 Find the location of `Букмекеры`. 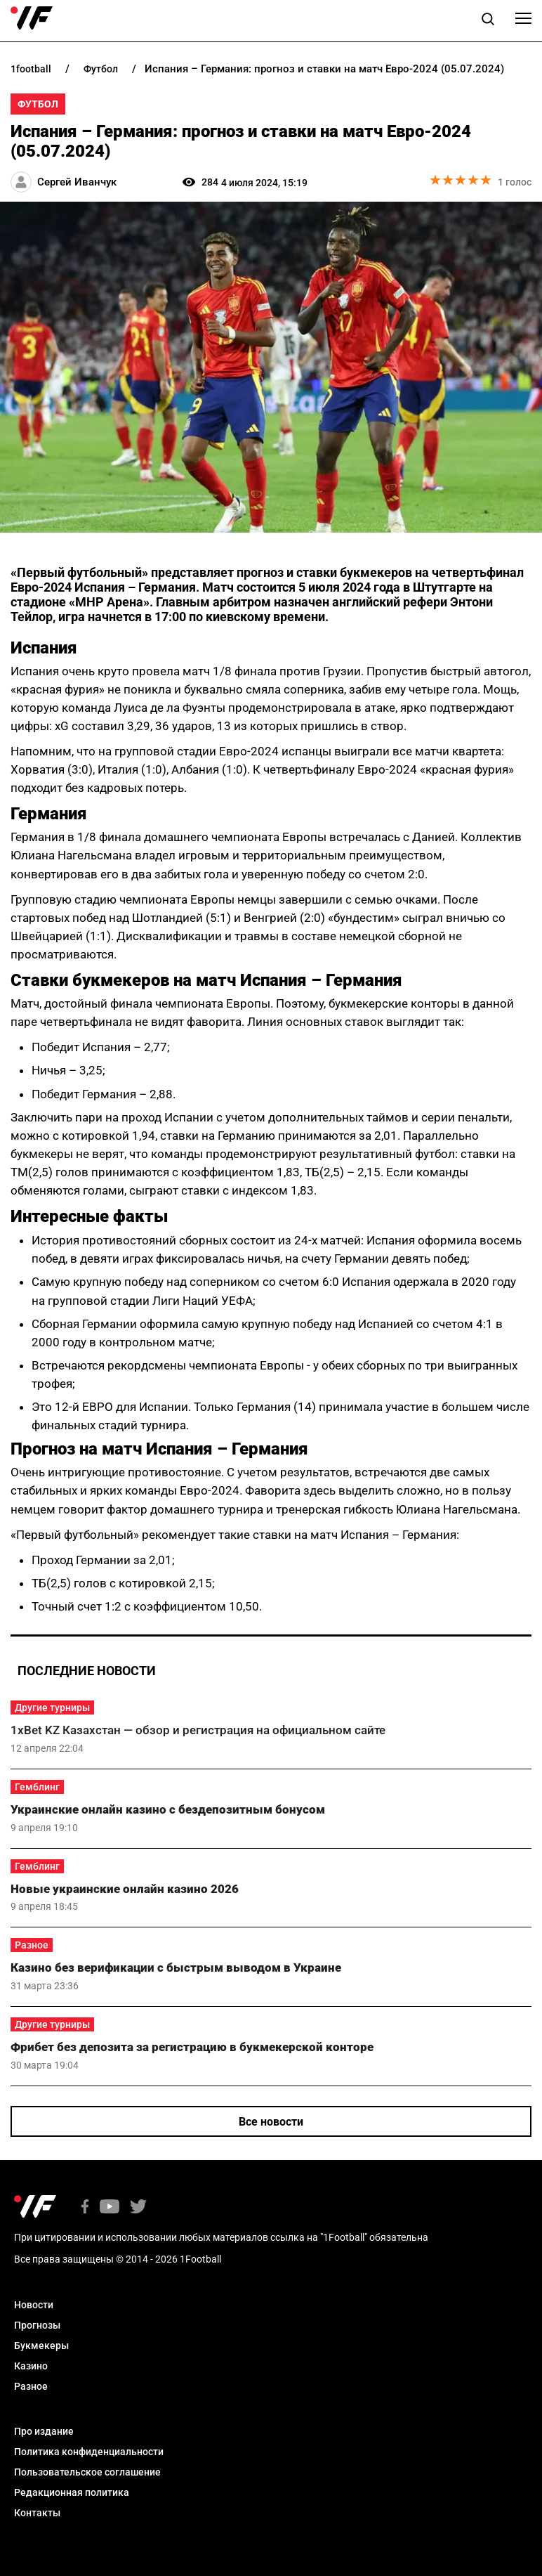

Букмекеры is located at coordinates (41, 2345).